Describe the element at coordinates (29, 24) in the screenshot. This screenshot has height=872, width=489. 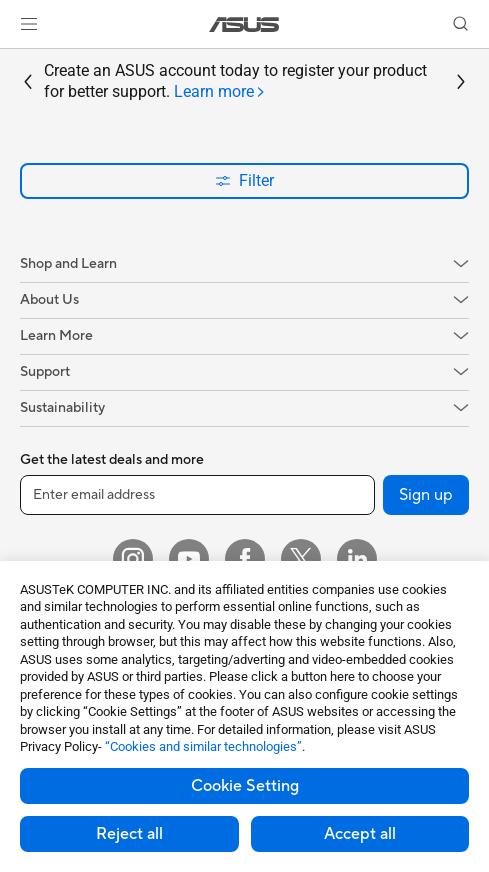
I see `[button]` at that location.